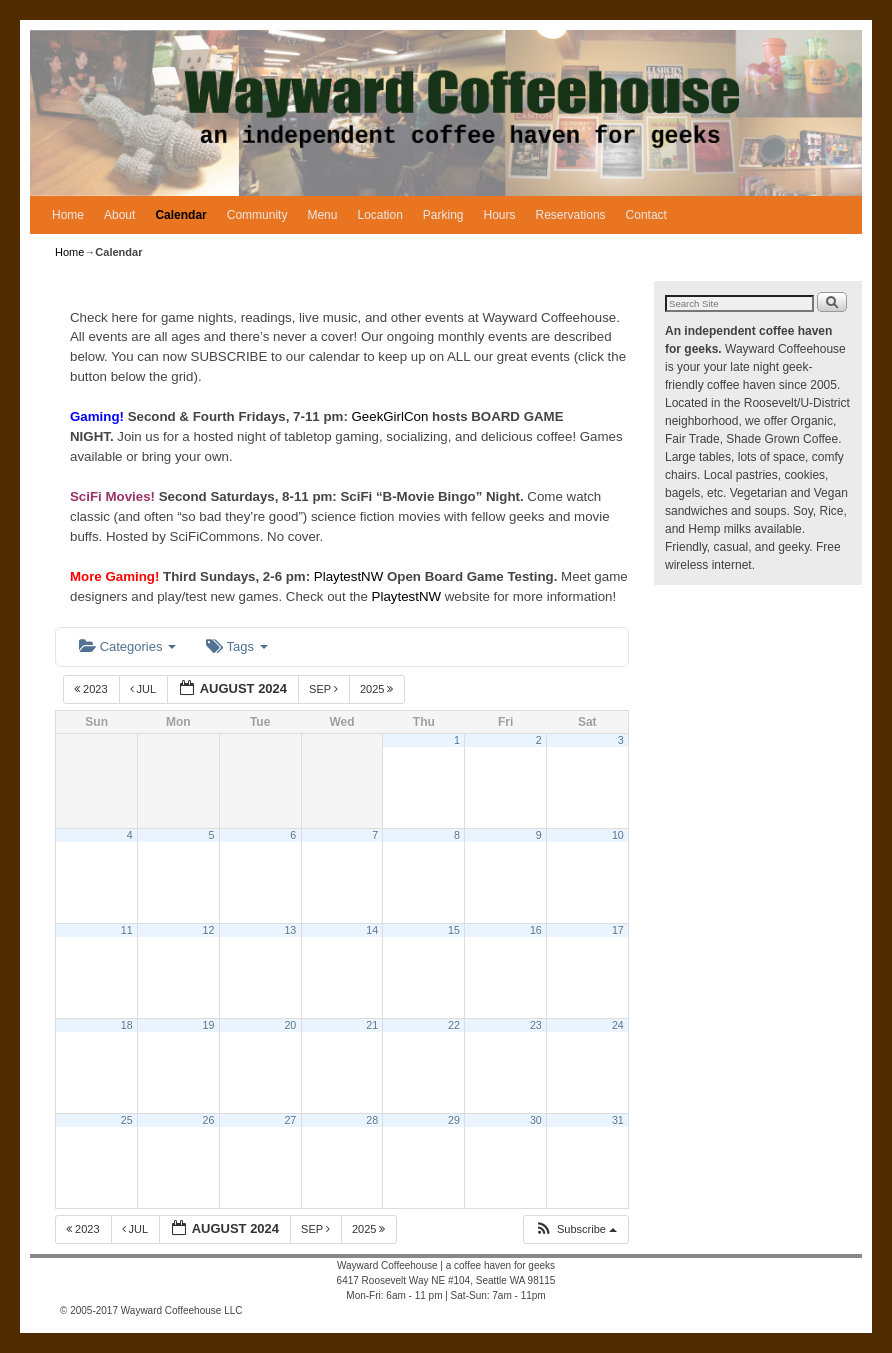  I want to click on 29, so click(454, 1120).